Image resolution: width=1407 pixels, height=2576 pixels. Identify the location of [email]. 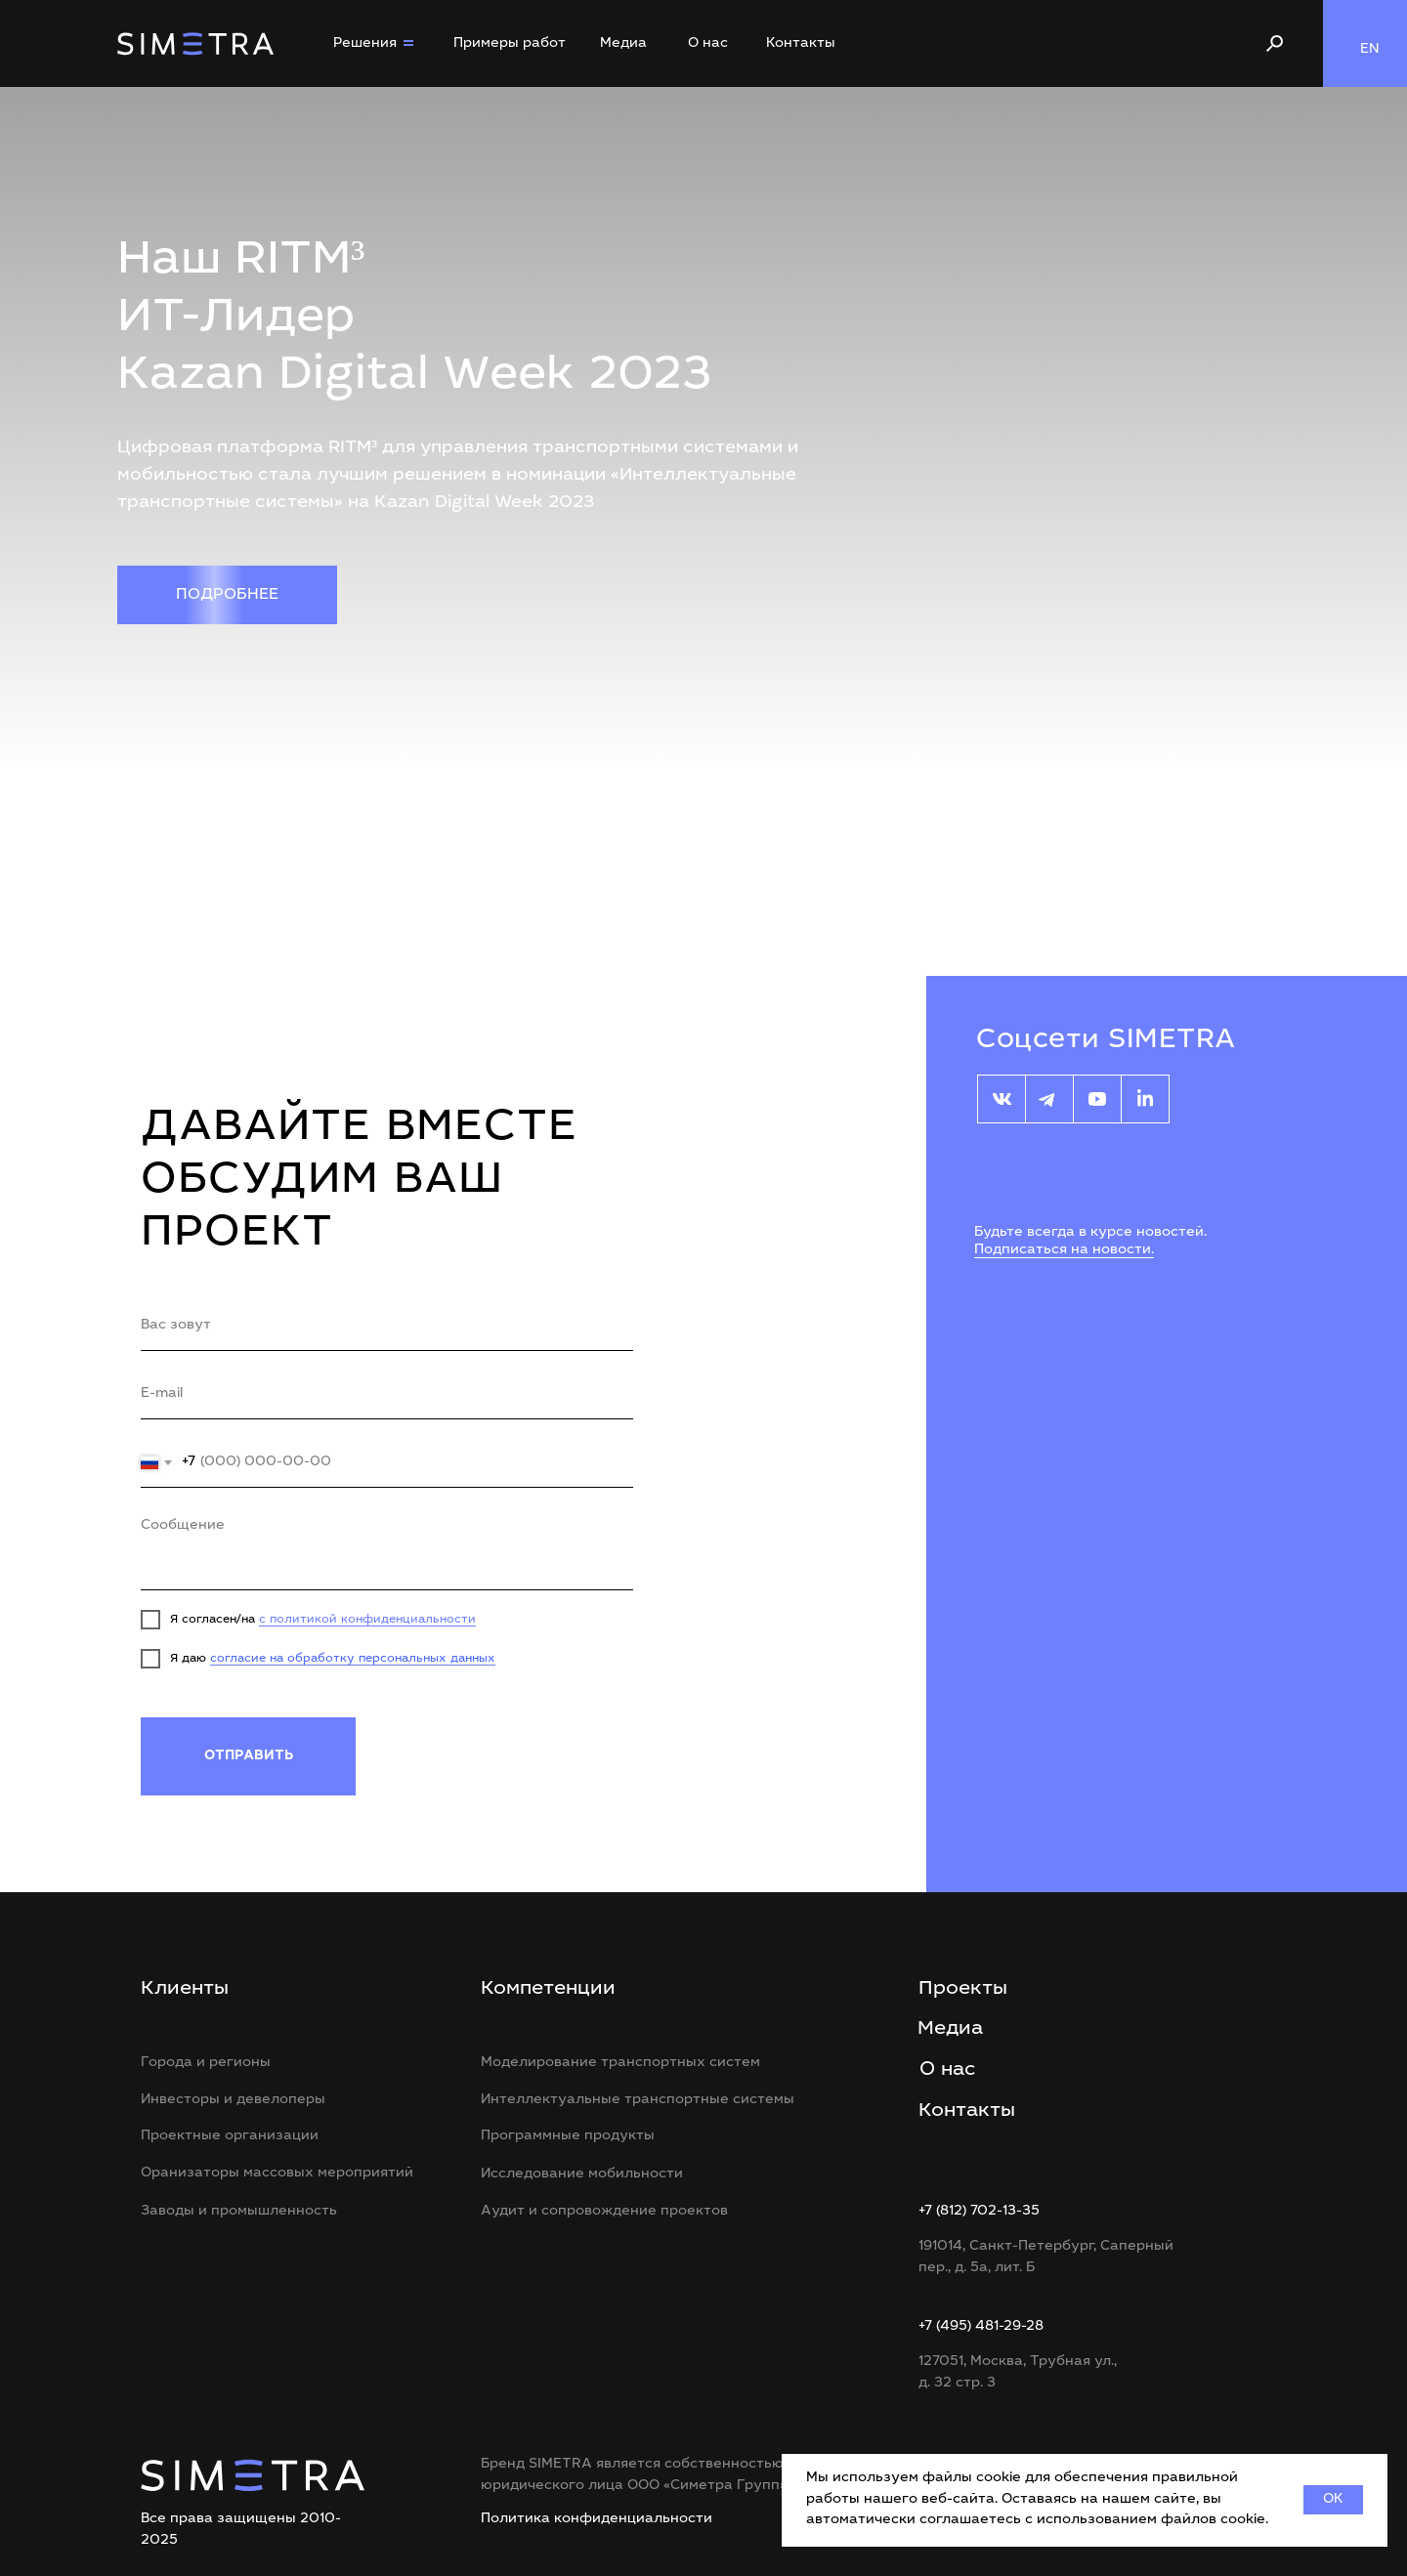
(387, 1395).